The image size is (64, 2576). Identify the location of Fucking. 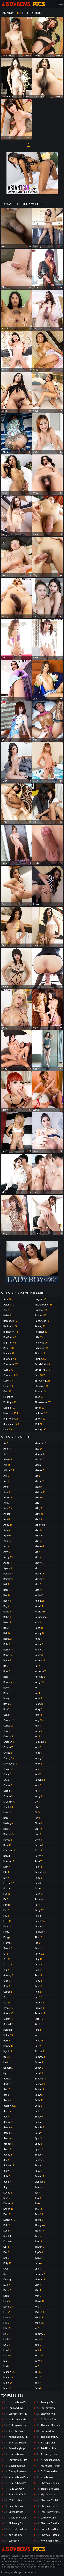
(9, 1402).